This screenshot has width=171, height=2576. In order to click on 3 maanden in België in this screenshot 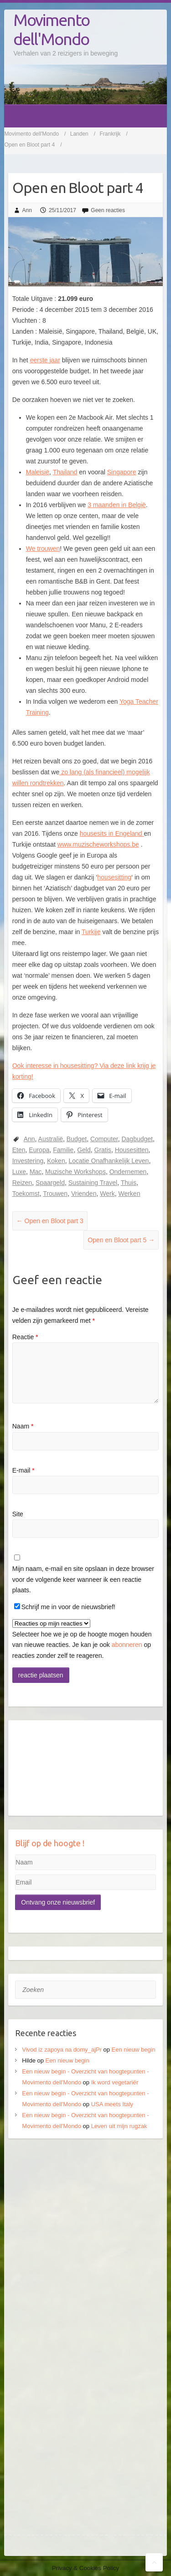, I will do `click(117, 504)`.